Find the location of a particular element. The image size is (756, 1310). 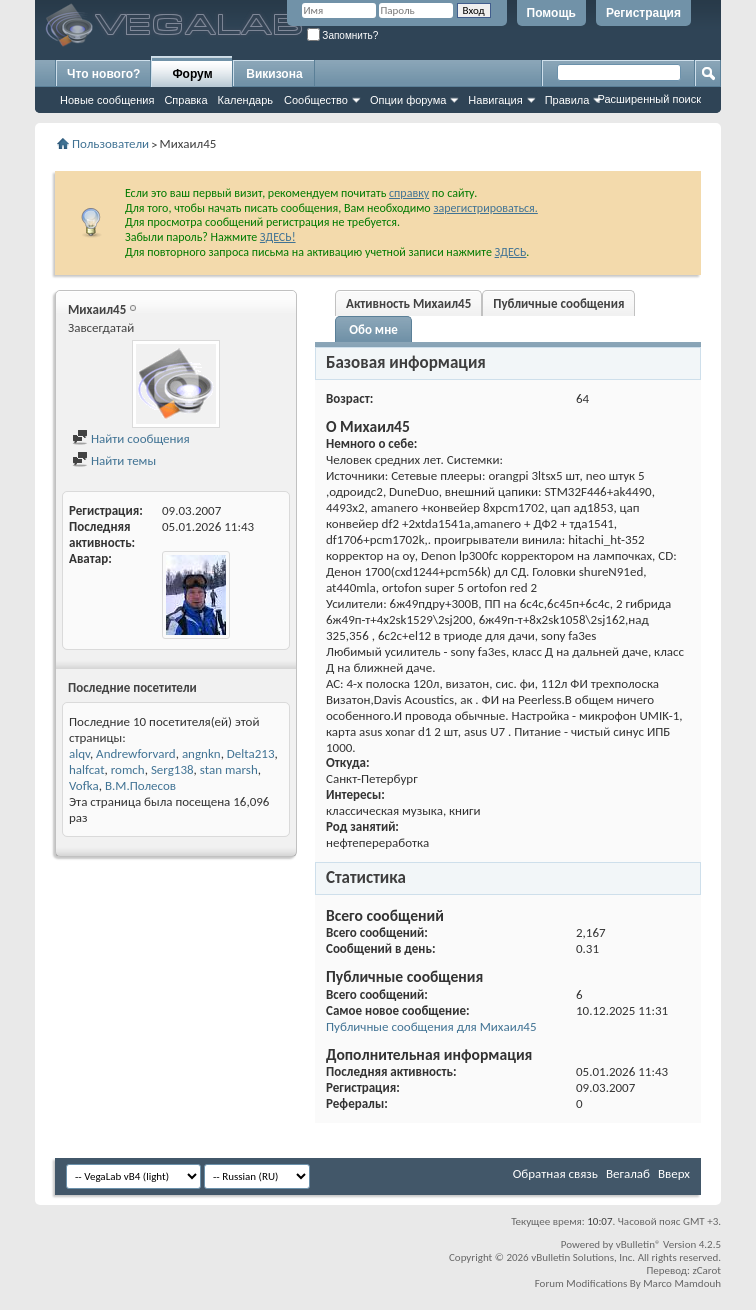

romch is located at coordinates (128, 769).